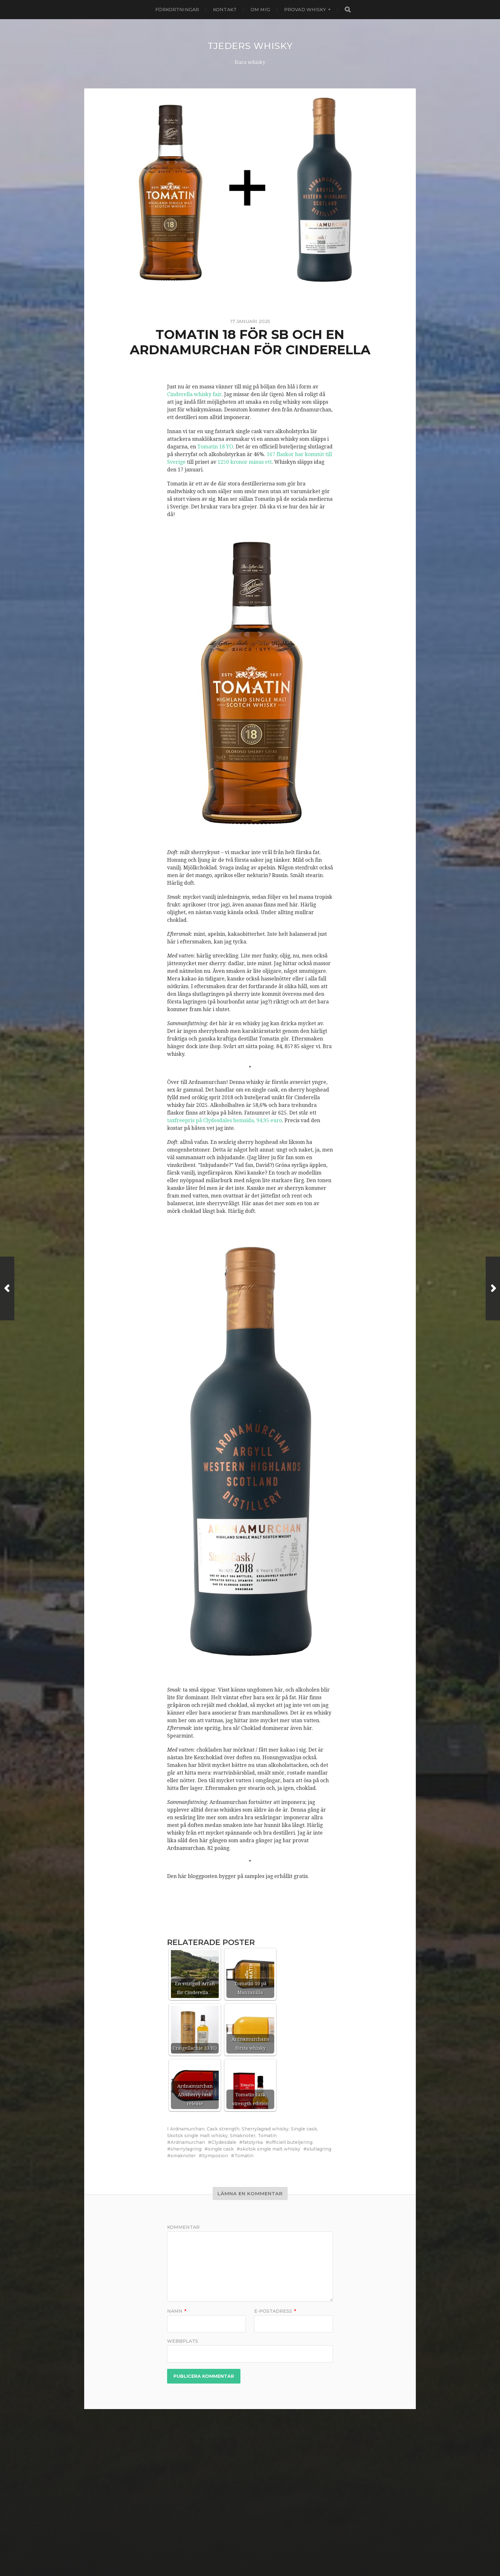 The image size is (500, 2576). What do you see at coordinates (225, 9) in the screenshot?
I see `Kontakt` at bounding box center [225, 9].